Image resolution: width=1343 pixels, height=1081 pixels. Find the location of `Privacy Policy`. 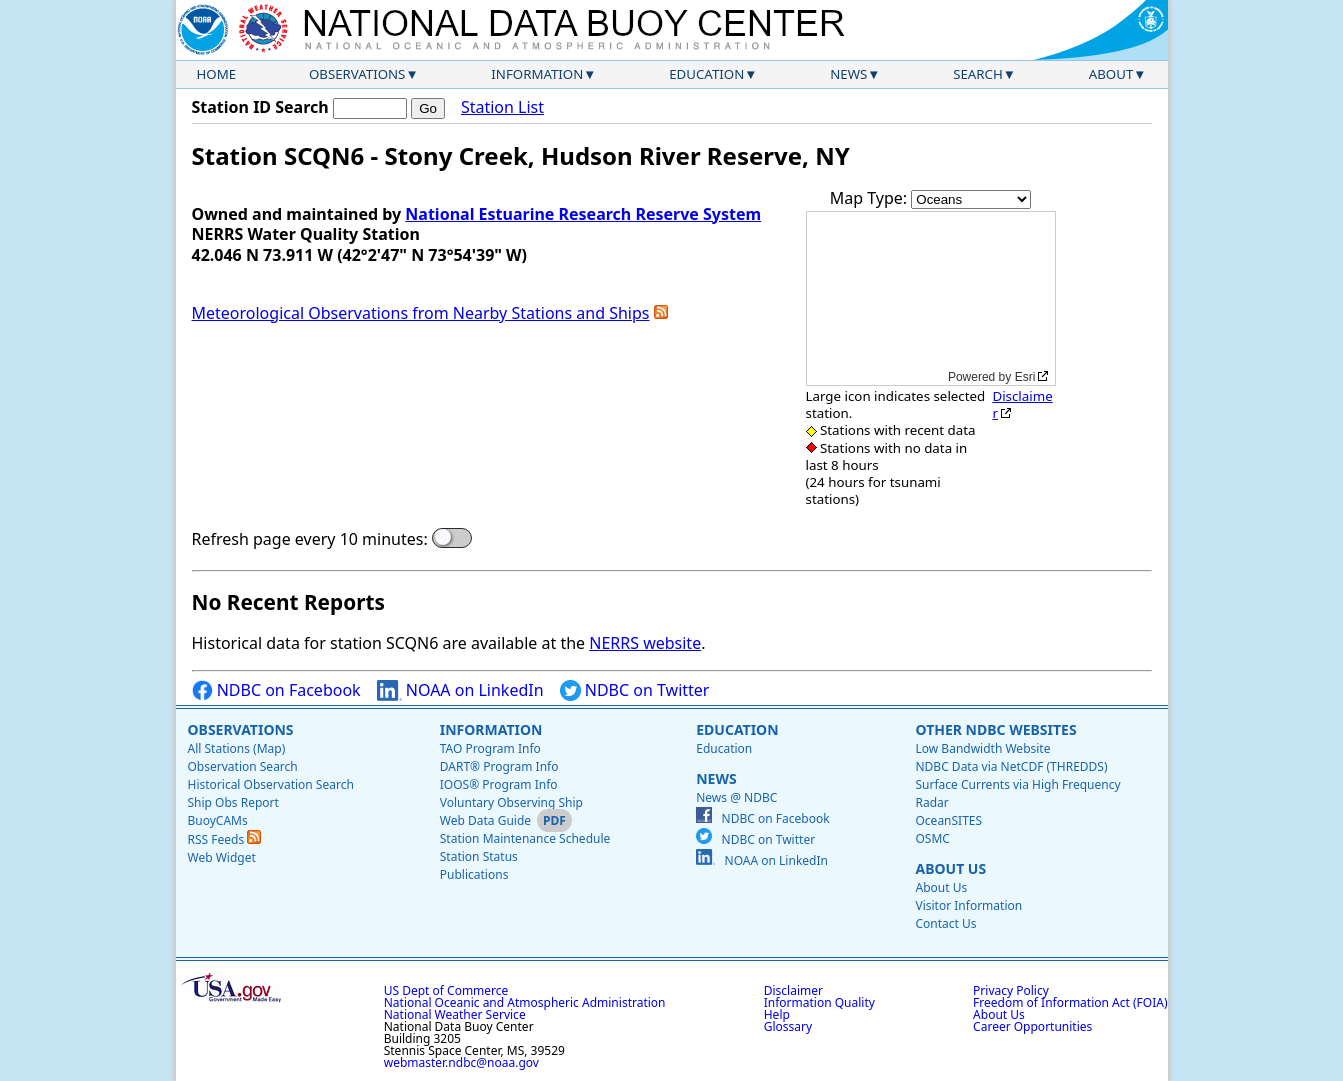

Privacy Policy is located at coordinates (1011, 990).